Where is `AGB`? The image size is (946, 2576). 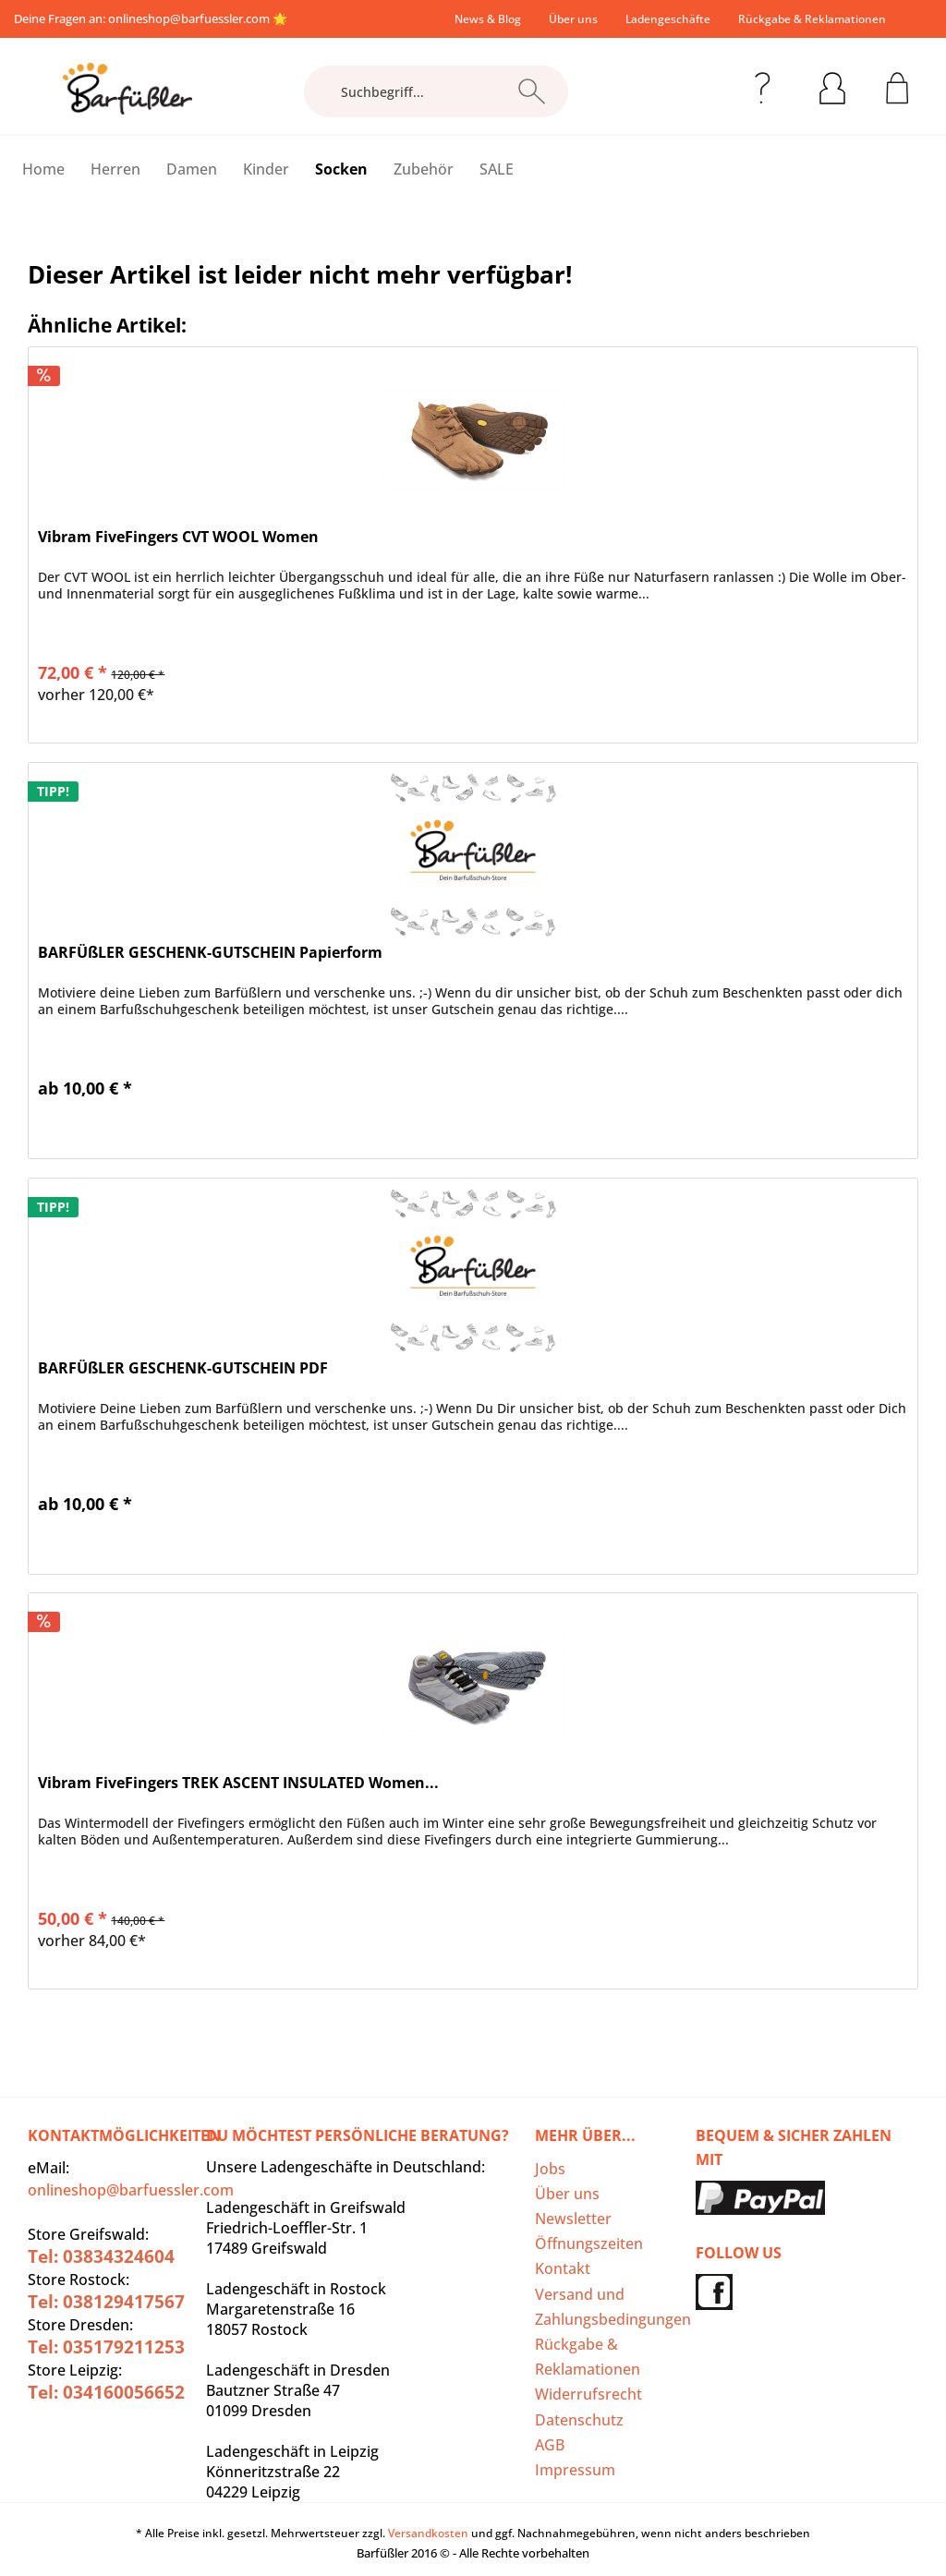 AGB is located at coordinates (549, 2445).